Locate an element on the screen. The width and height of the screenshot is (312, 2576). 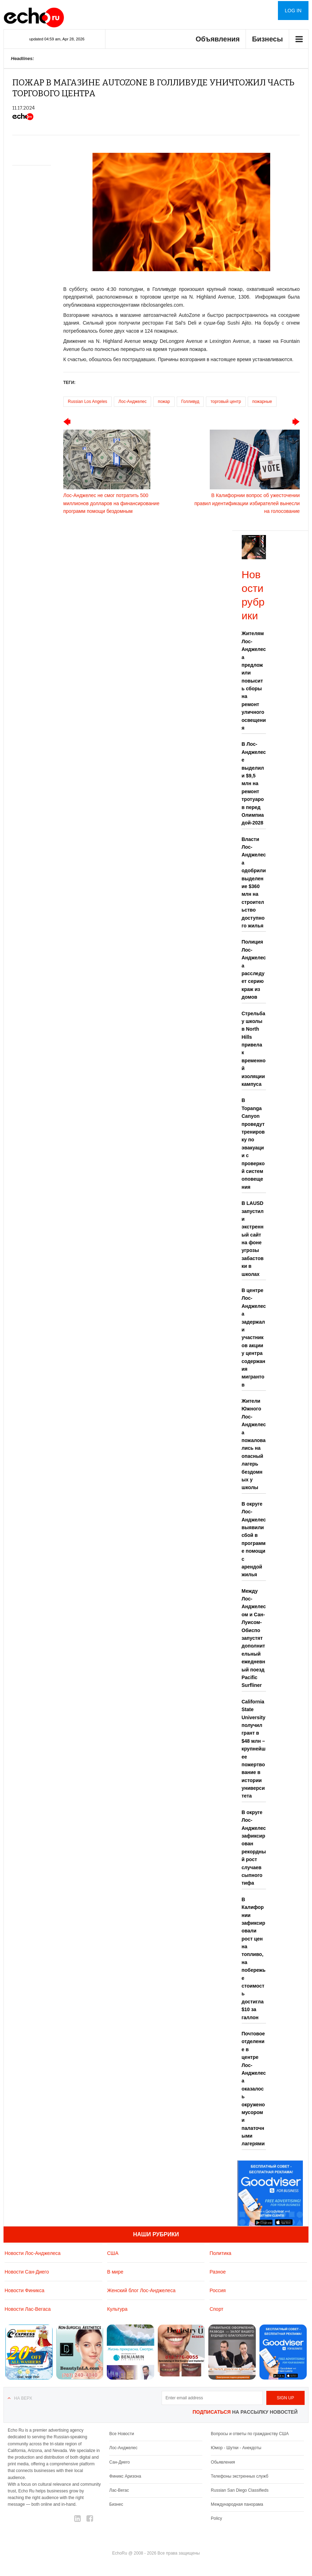
В мире is located at coordinates (115, 2272).